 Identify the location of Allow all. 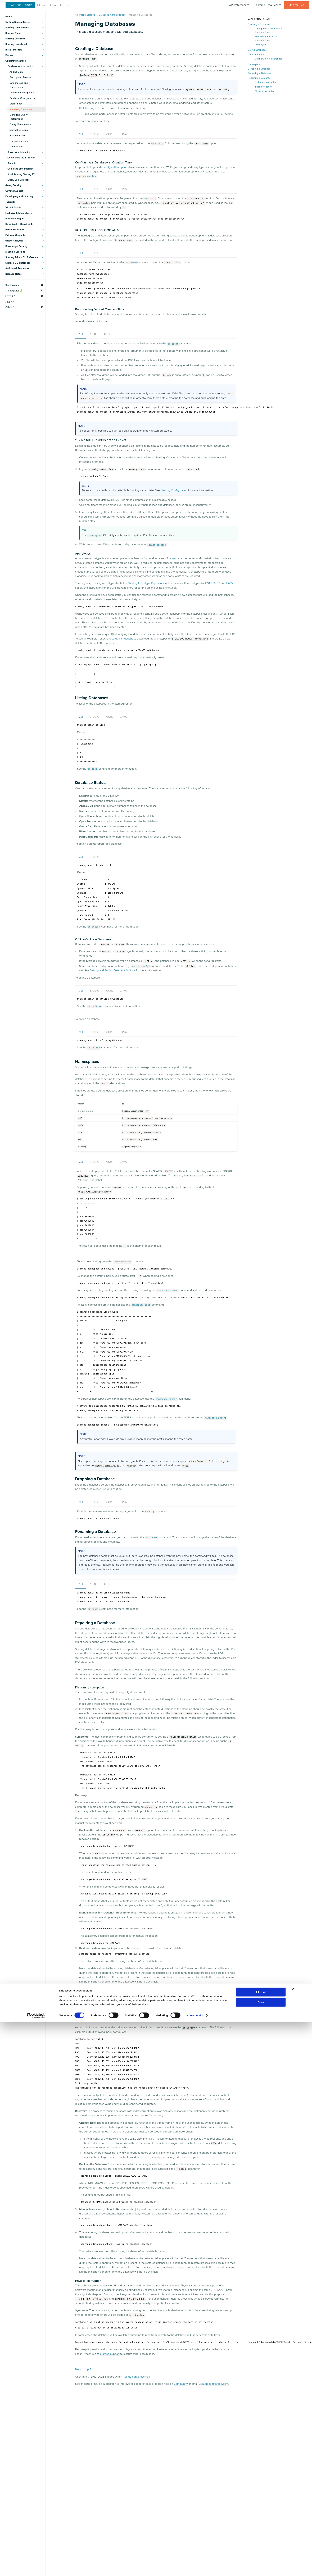
(261, 2545).